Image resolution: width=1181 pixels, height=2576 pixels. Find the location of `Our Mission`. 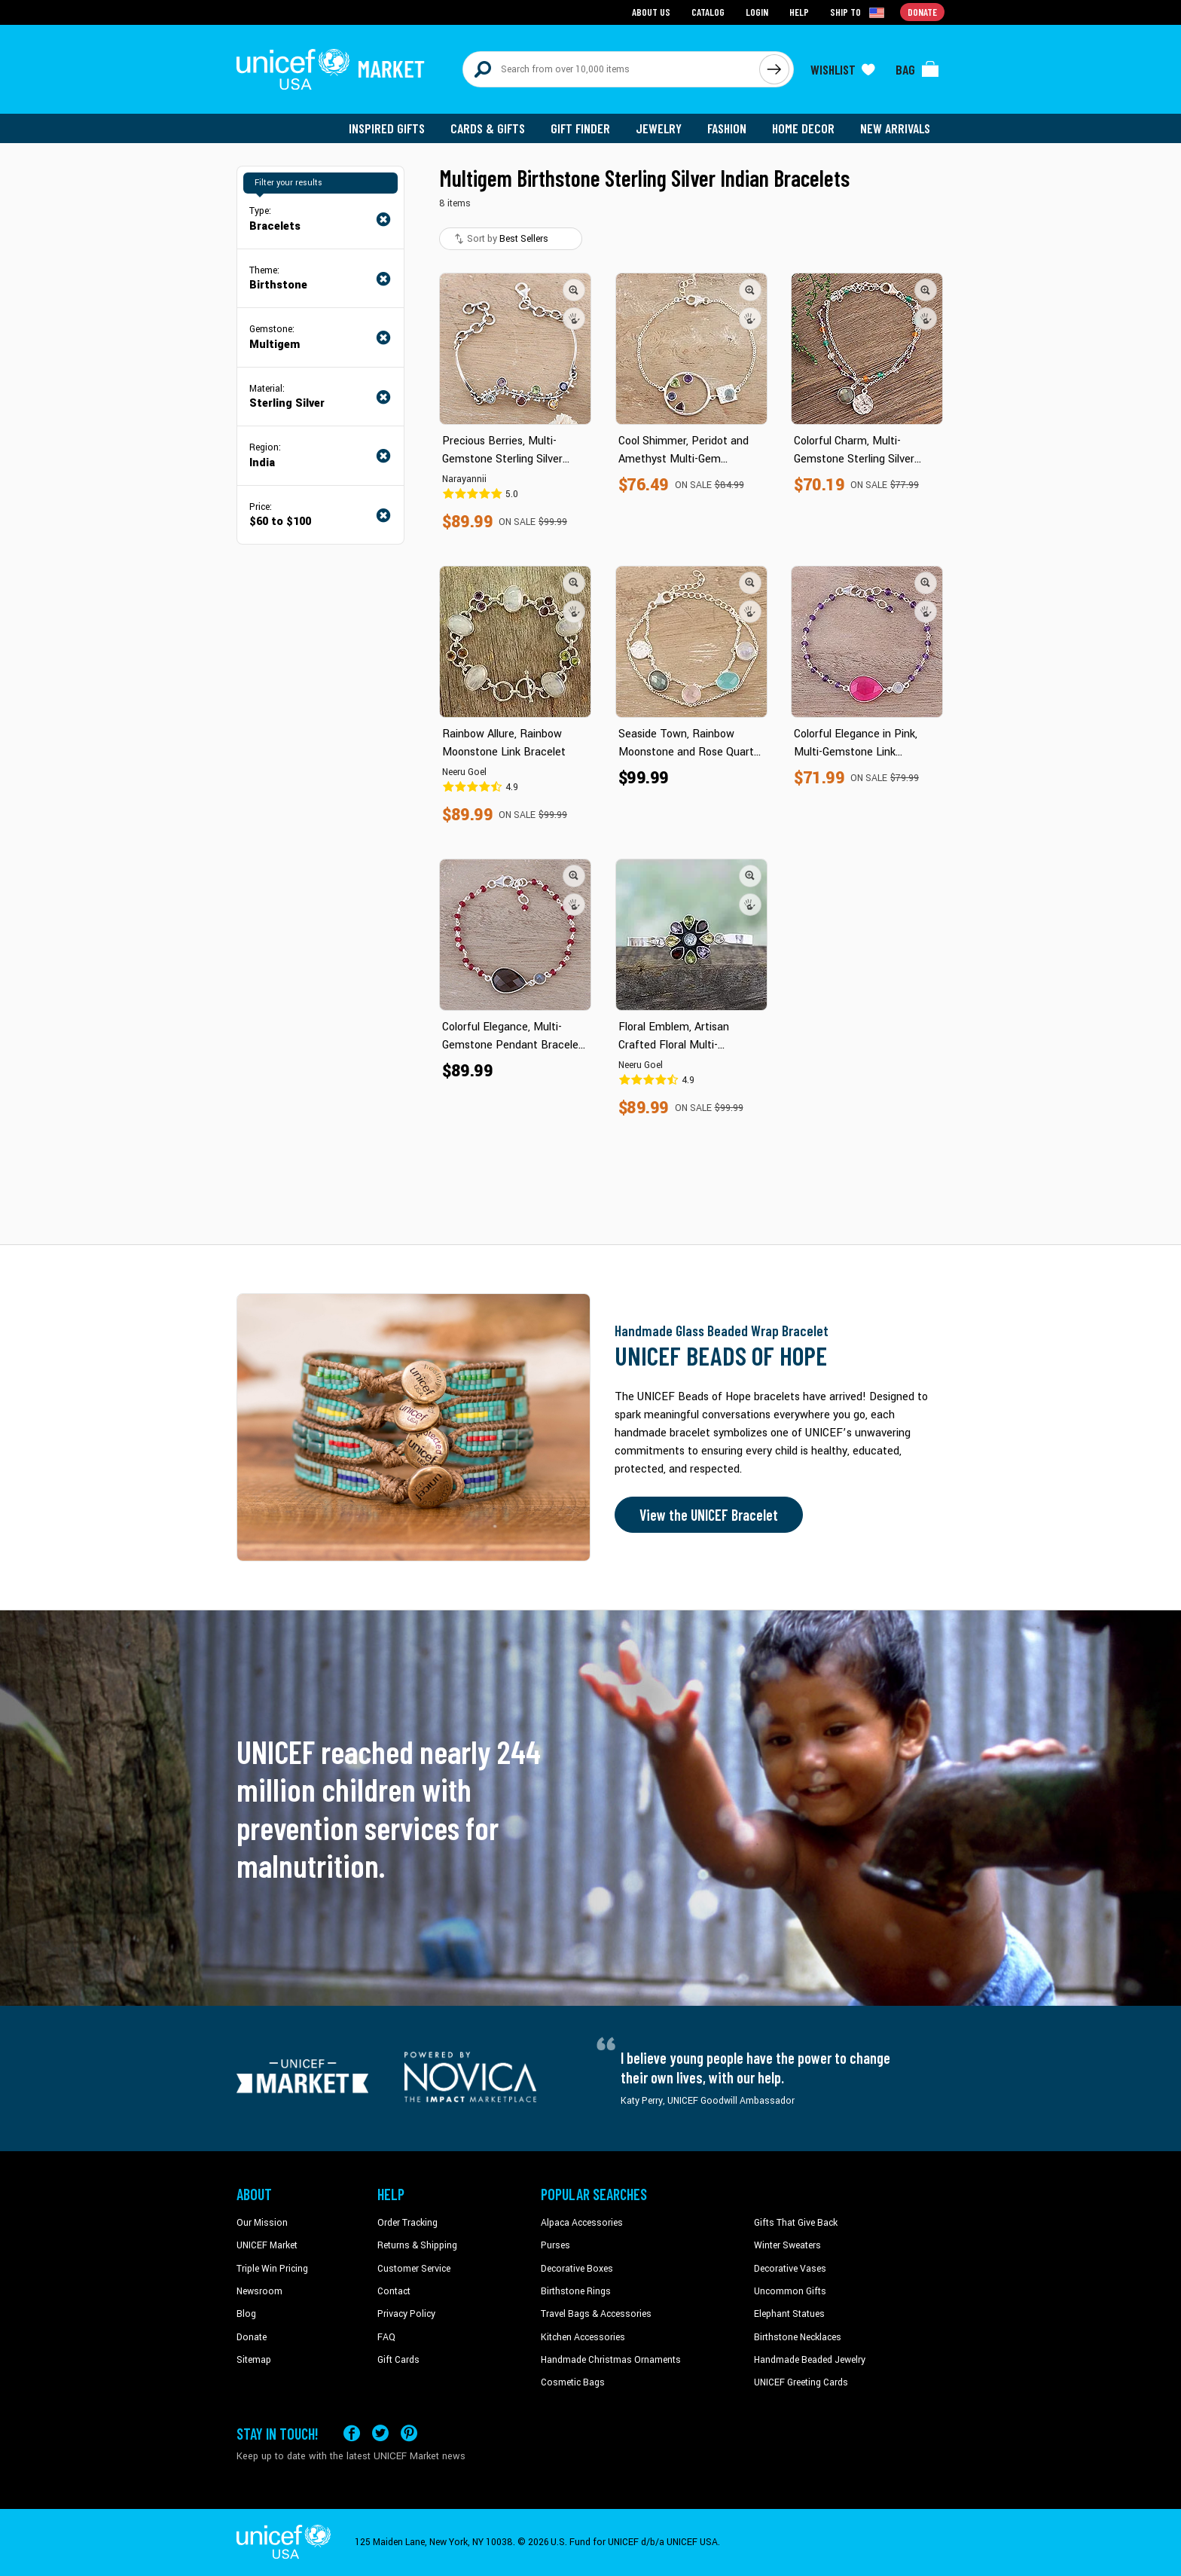

Our Mission is located at coordinates (262, 2223).